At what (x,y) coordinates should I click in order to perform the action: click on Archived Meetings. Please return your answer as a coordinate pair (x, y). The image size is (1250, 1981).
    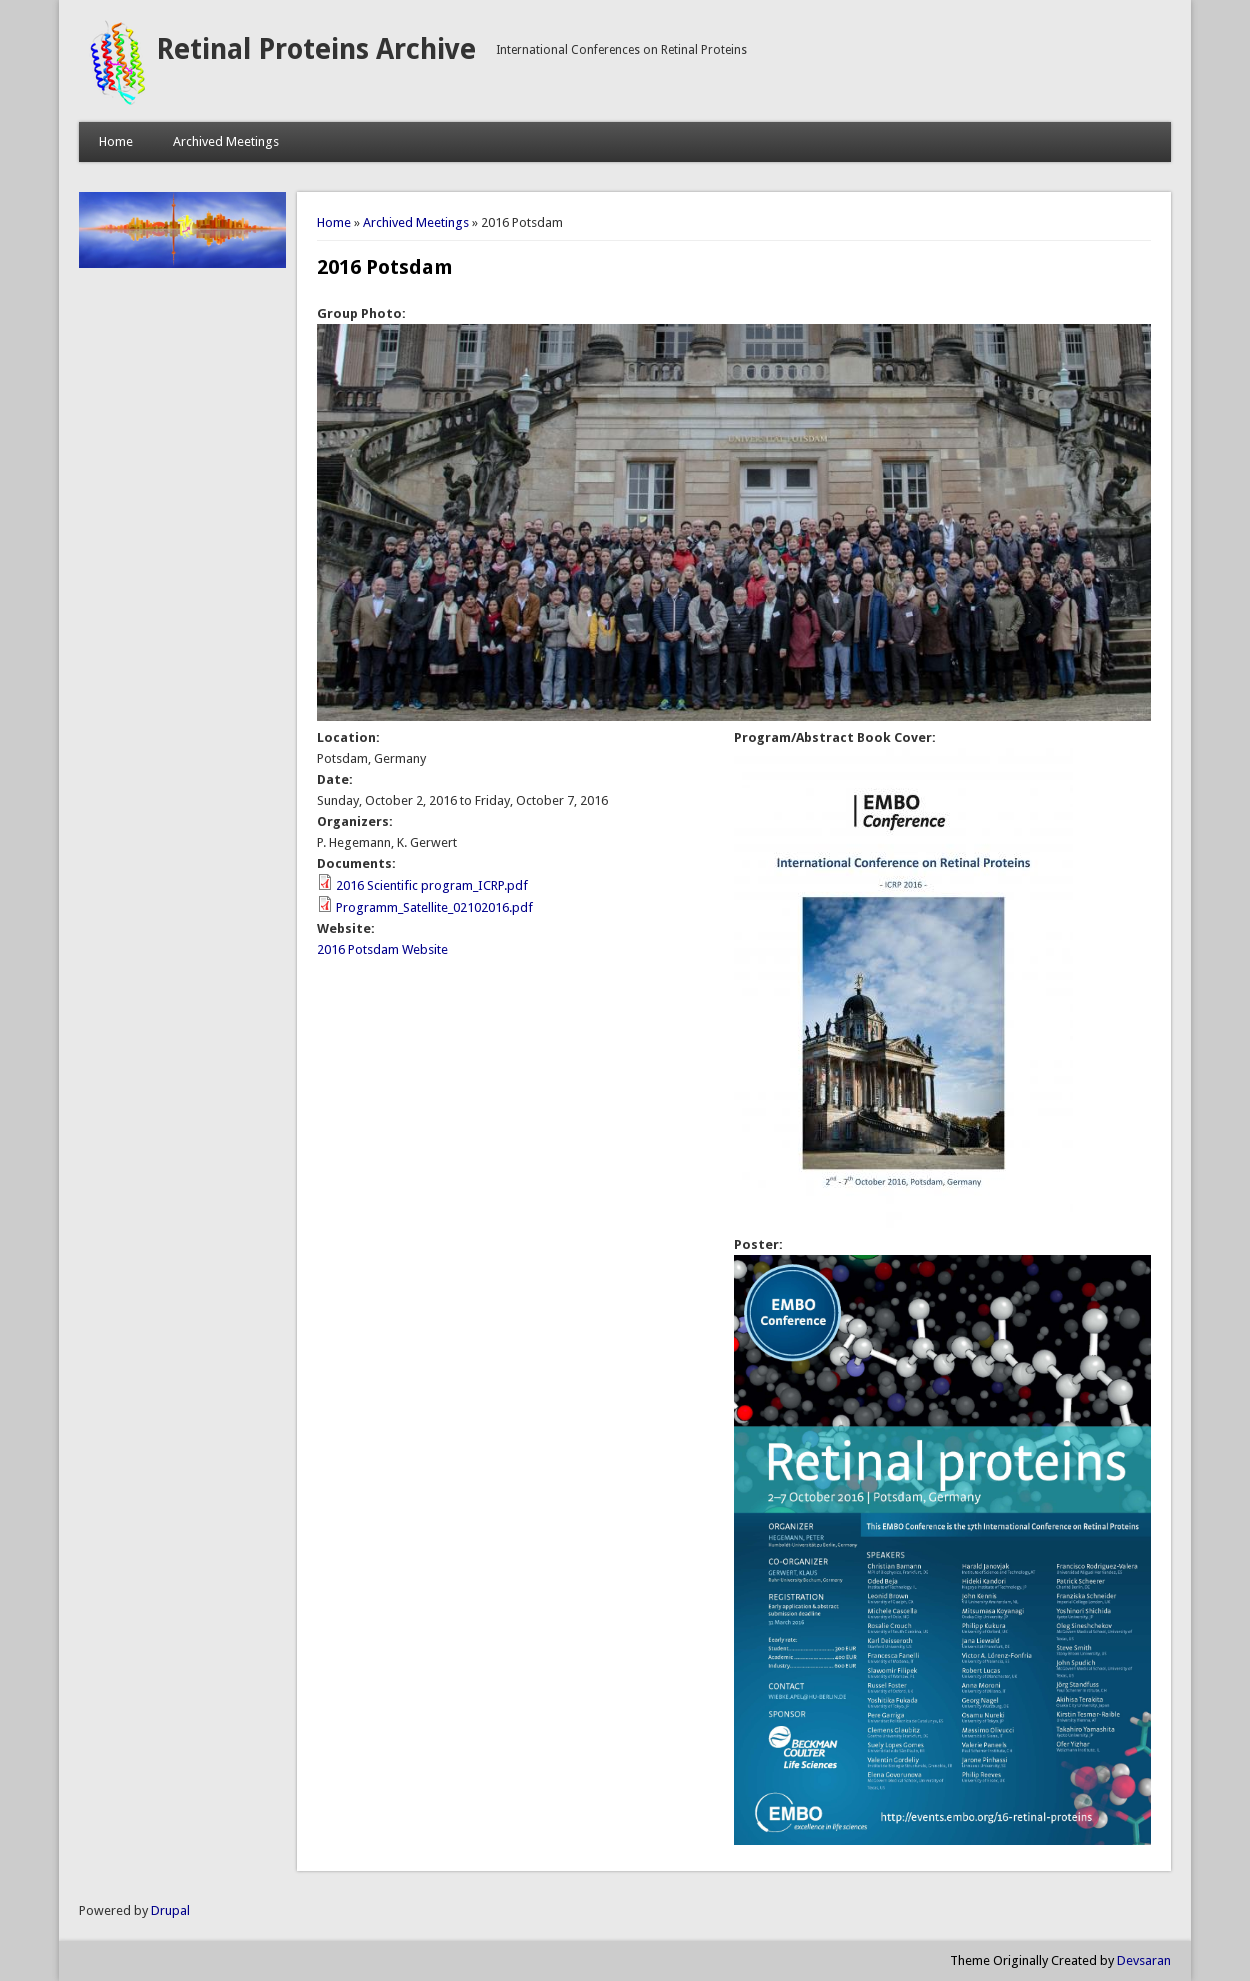
    Looking at the image, I should click on (226, 141).